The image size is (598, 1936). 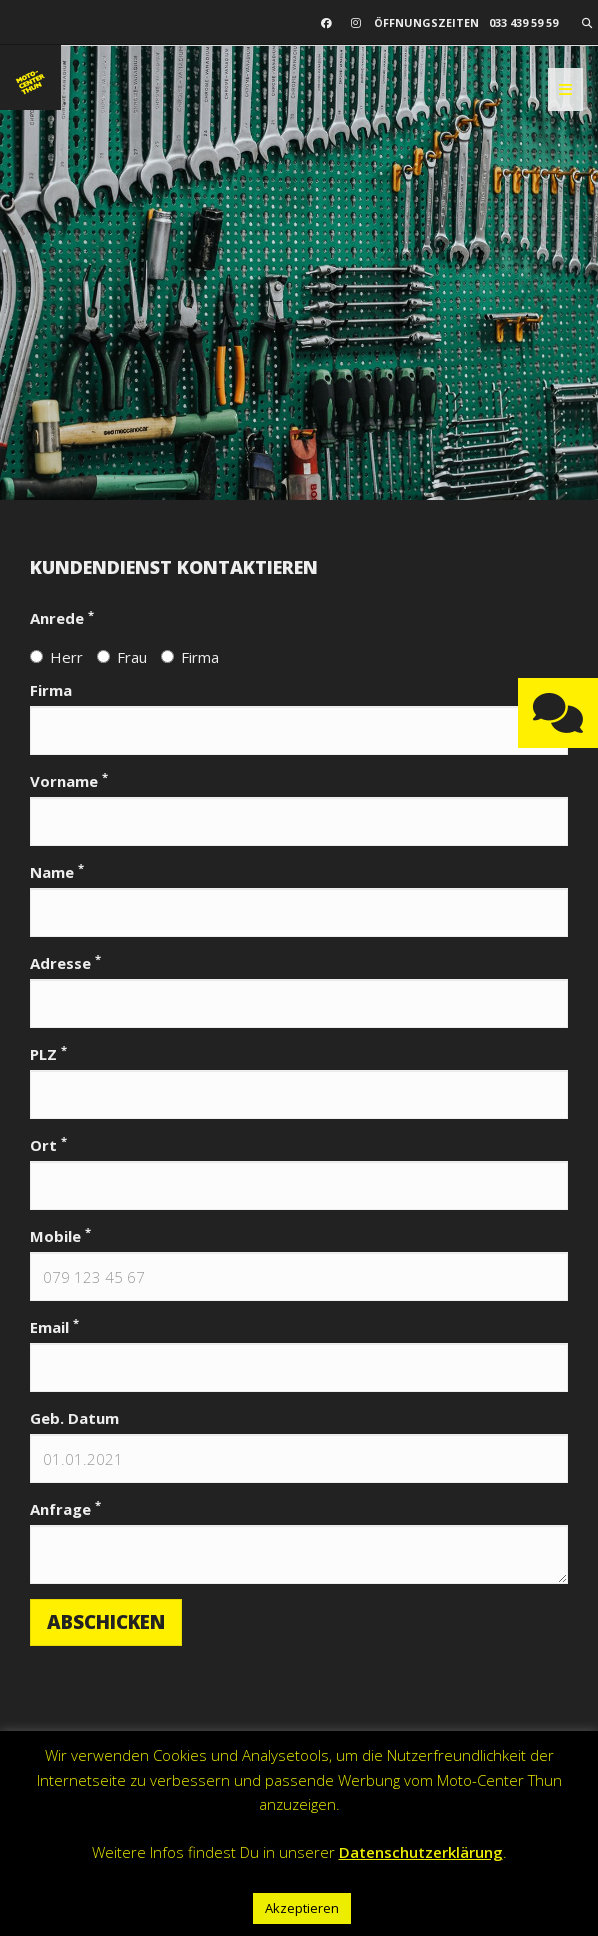 I want to click on Adresse, so click(x=65, y=962).